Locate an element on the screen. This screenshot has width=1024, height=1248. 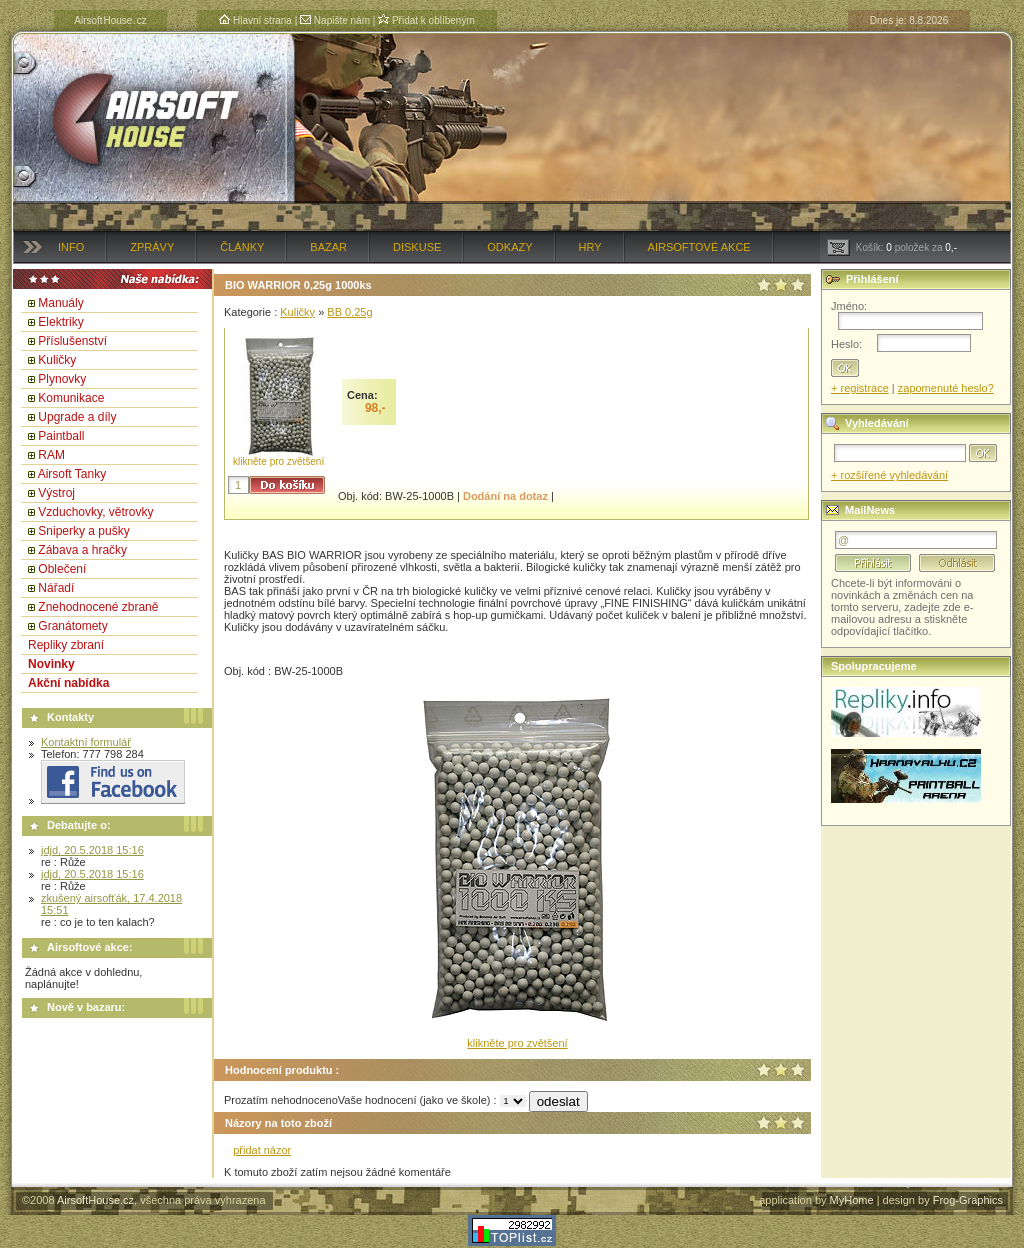
Přidat k oblíbeným is located at coordinates (426, 20).